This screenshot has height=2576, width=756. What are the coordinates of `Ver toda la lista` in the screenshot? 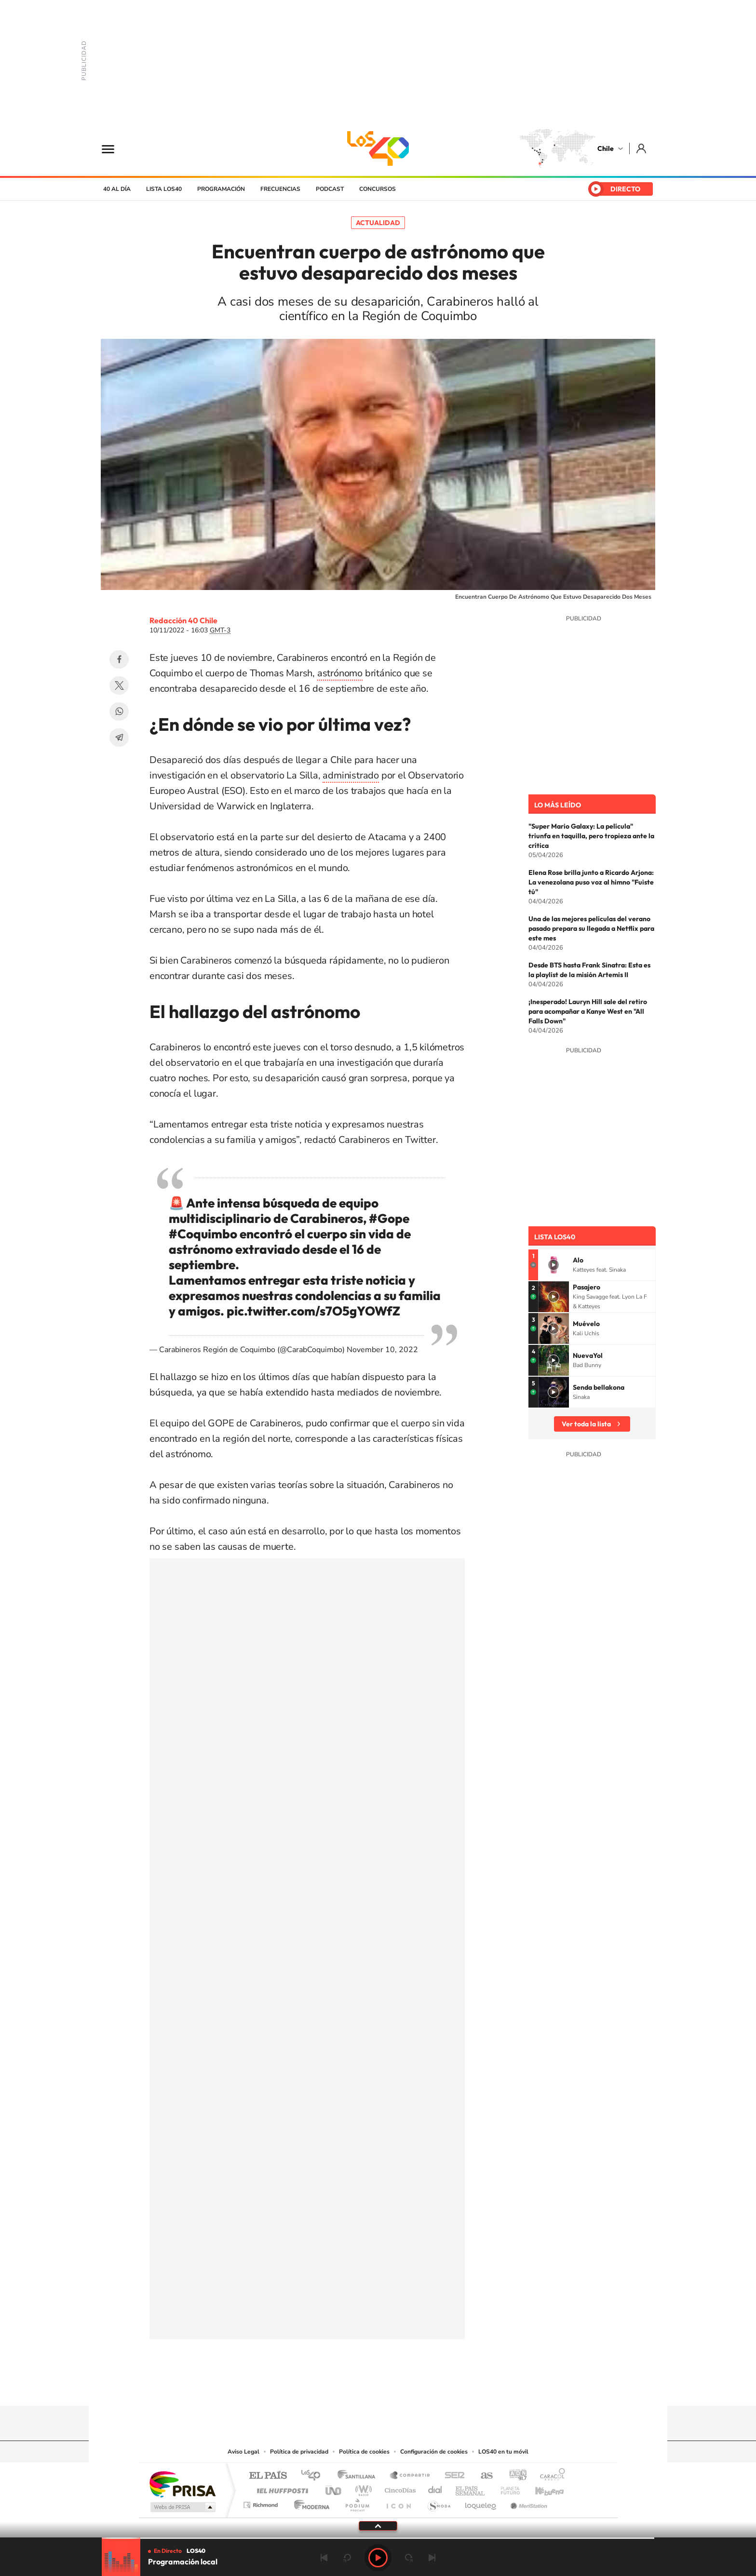 It's located at (586, 1424).